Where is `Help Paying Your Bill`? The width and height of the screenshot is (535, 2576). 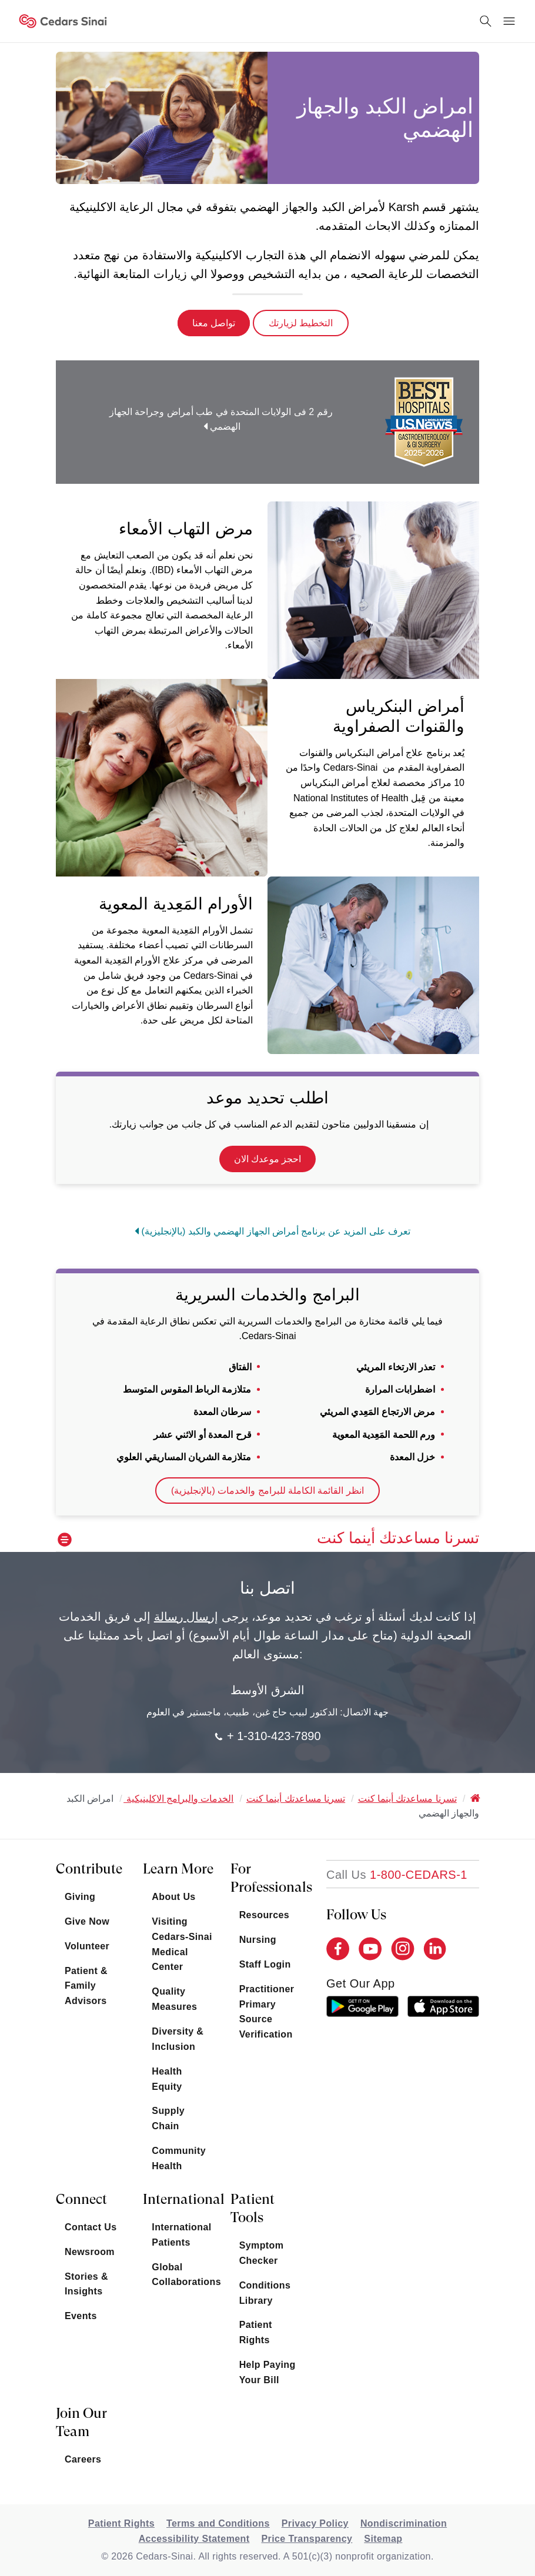
Help Paying Your Bill is located at coordinates (267, 2372).